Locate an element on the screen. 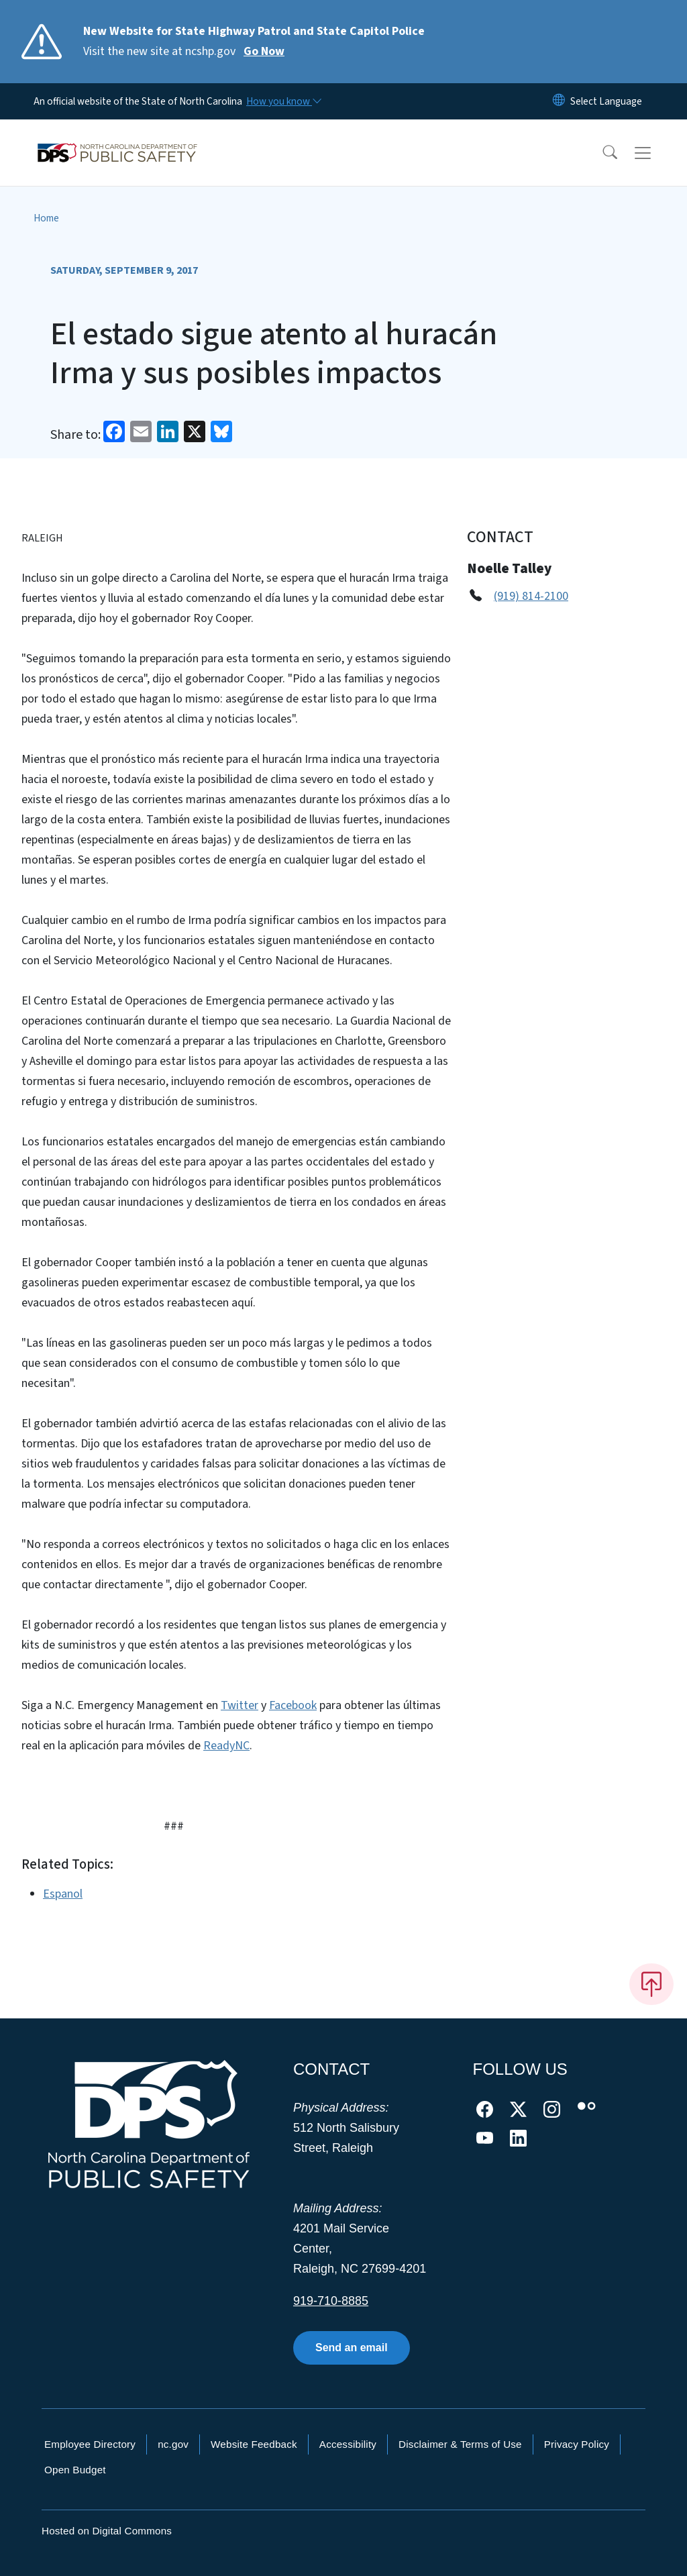 This screenshot has width=687, height=2576. Accessibility is located at coordinates (347, 2444).